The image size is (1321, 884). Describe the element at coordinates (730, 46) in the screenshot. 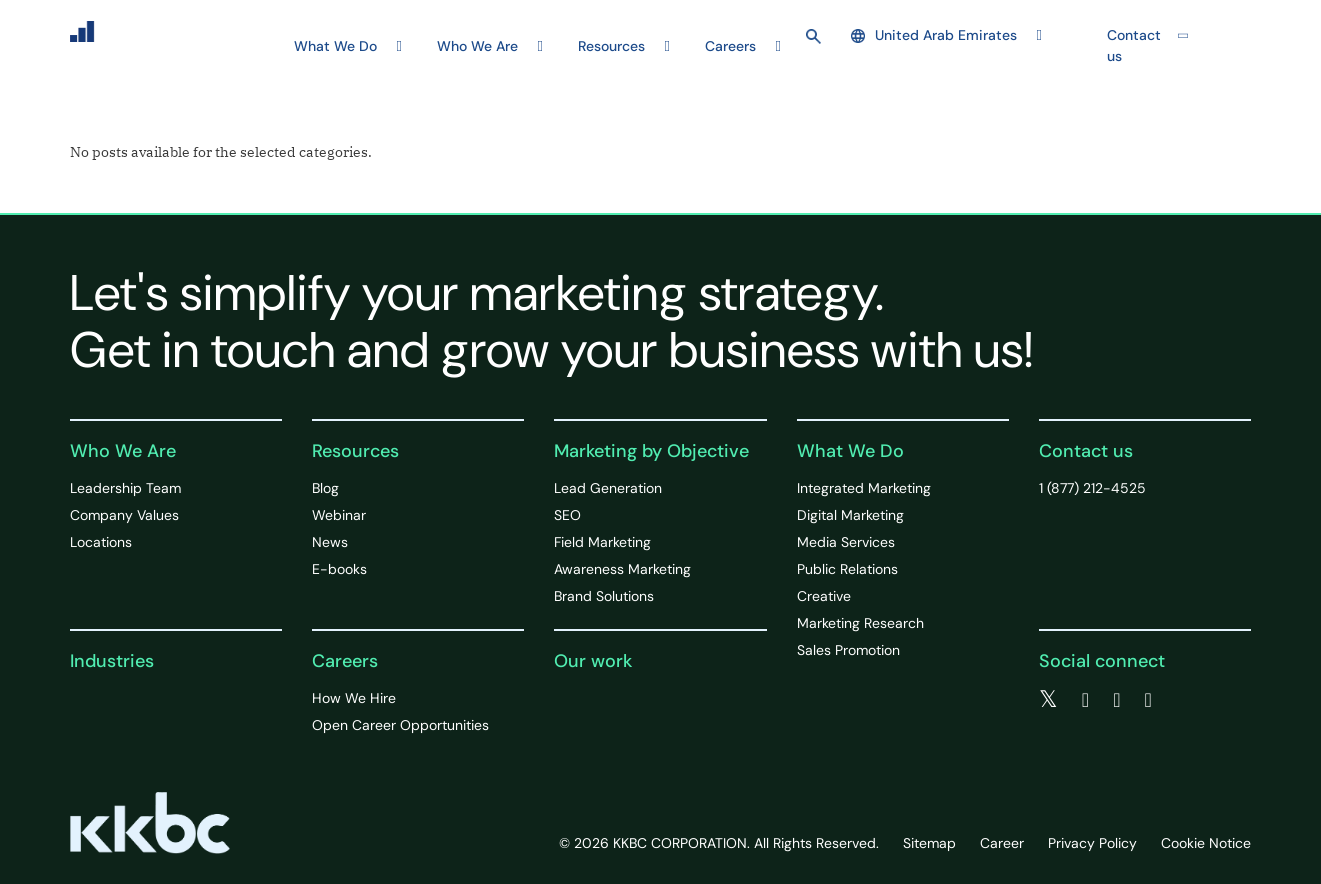

I see `Careers [button]` at that location.